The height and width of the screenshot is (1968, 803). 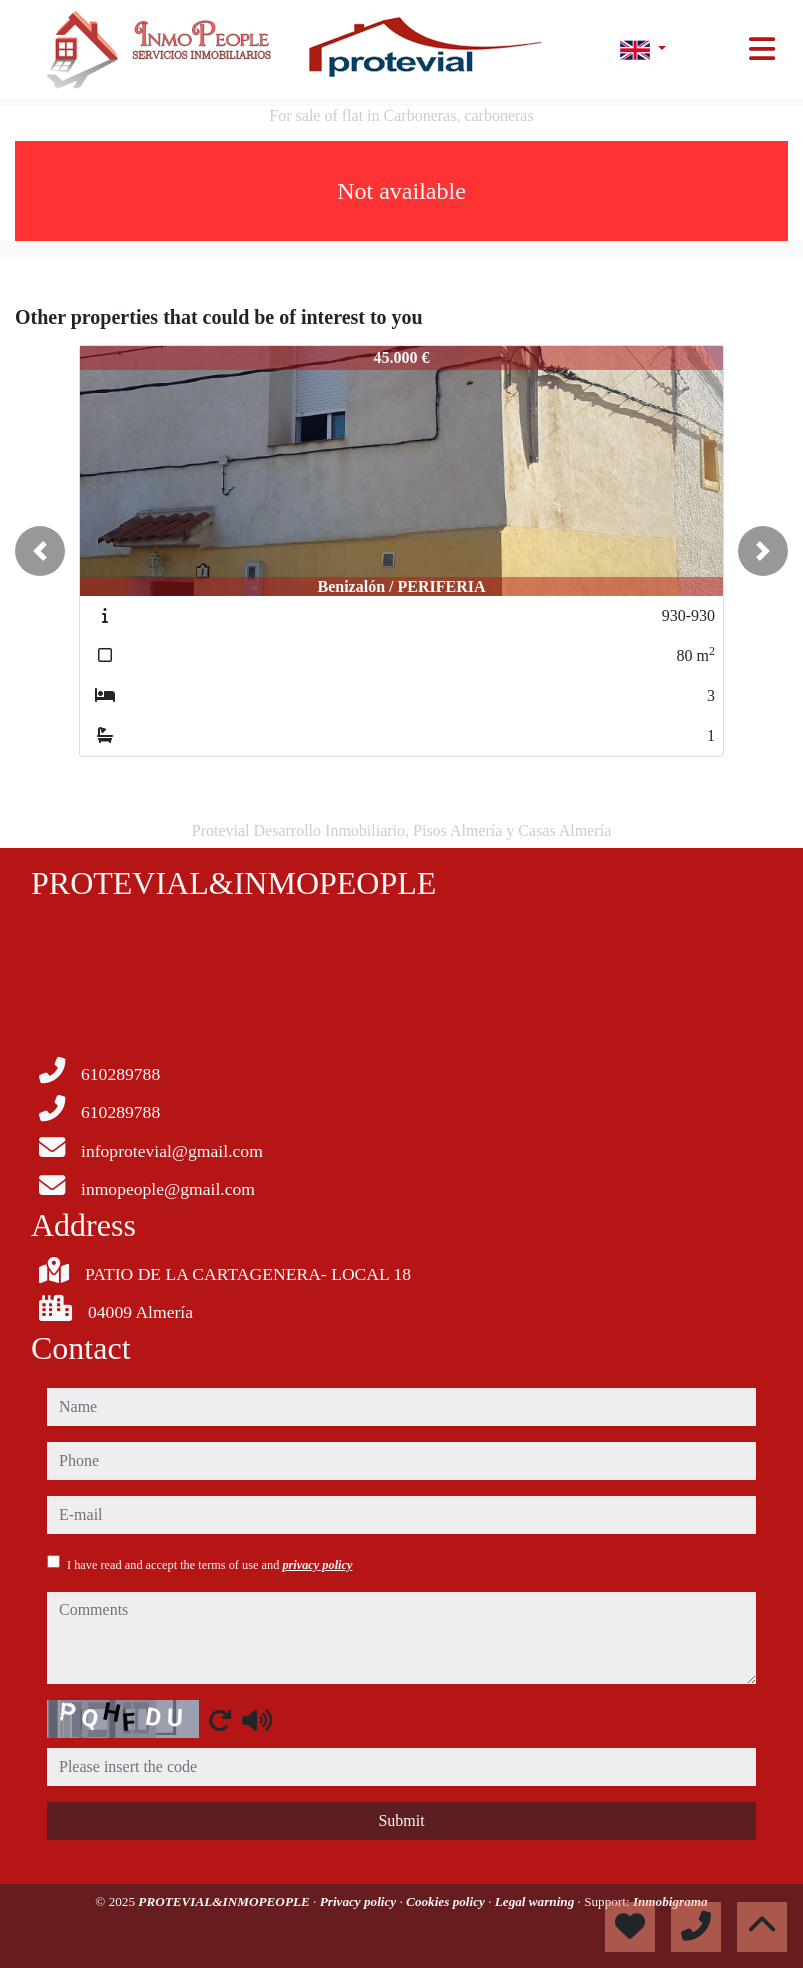 I want to click on I have read and accept the terms of use and, so click(x=209, y=1565).